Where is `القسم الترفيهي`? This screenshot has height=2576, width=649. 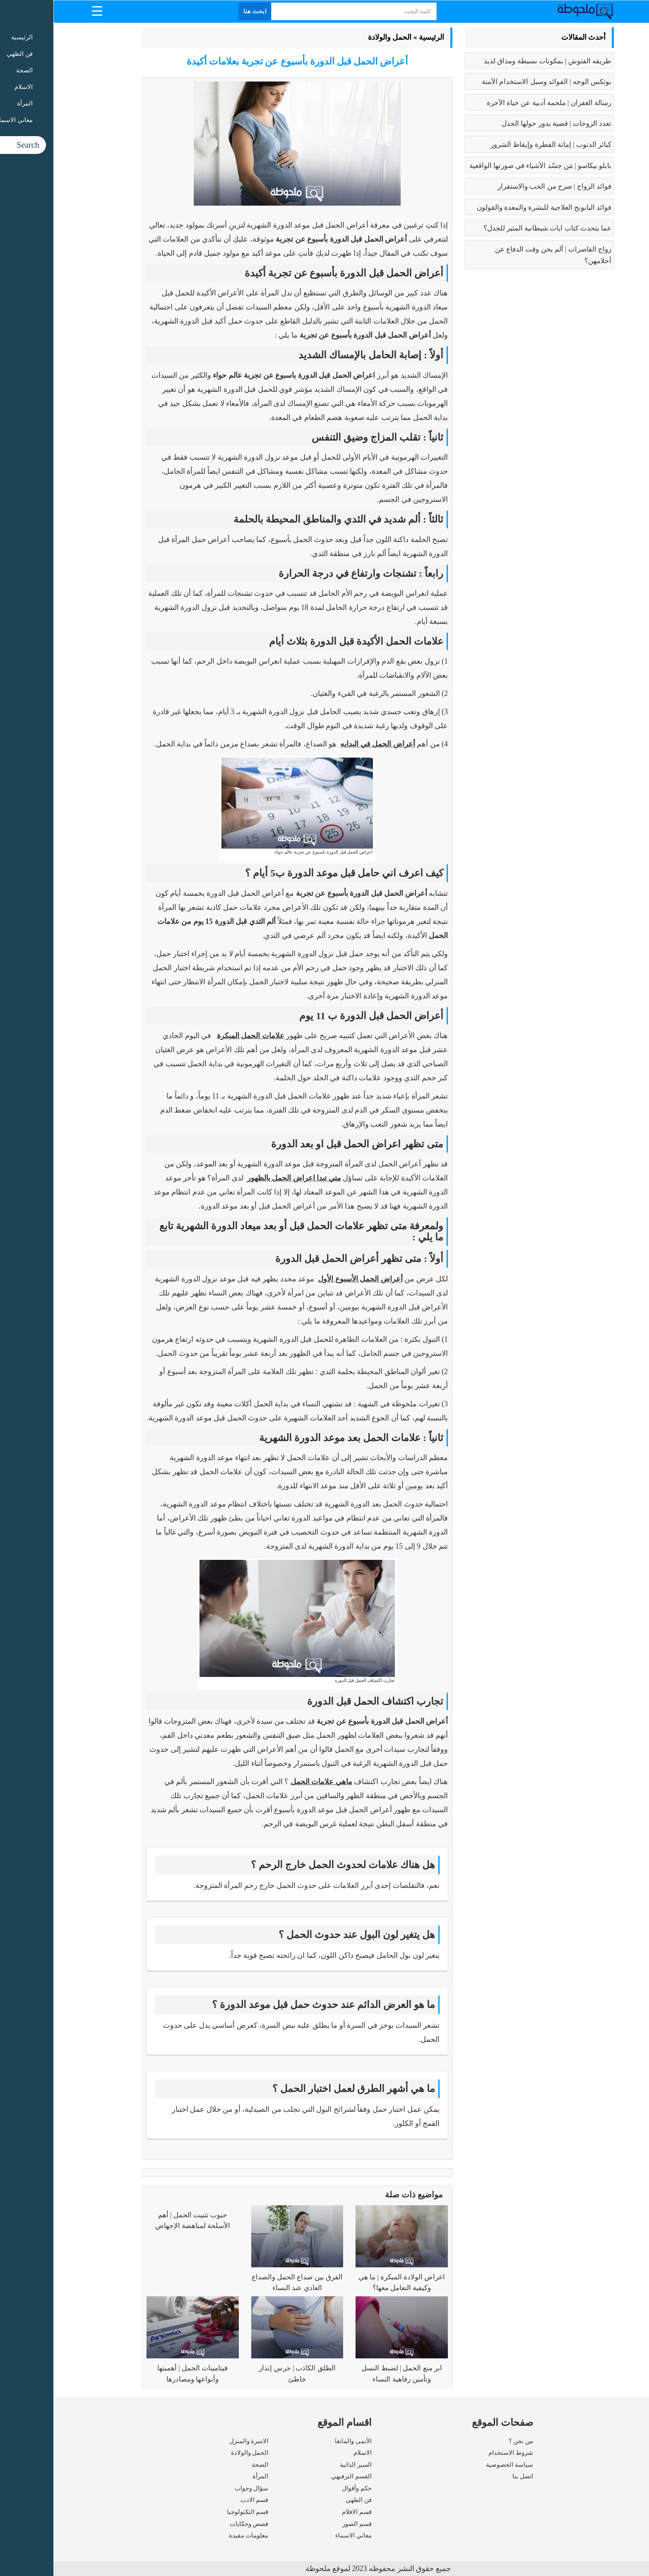
القسم الترفيهي is located at coordinates (298, 2476).